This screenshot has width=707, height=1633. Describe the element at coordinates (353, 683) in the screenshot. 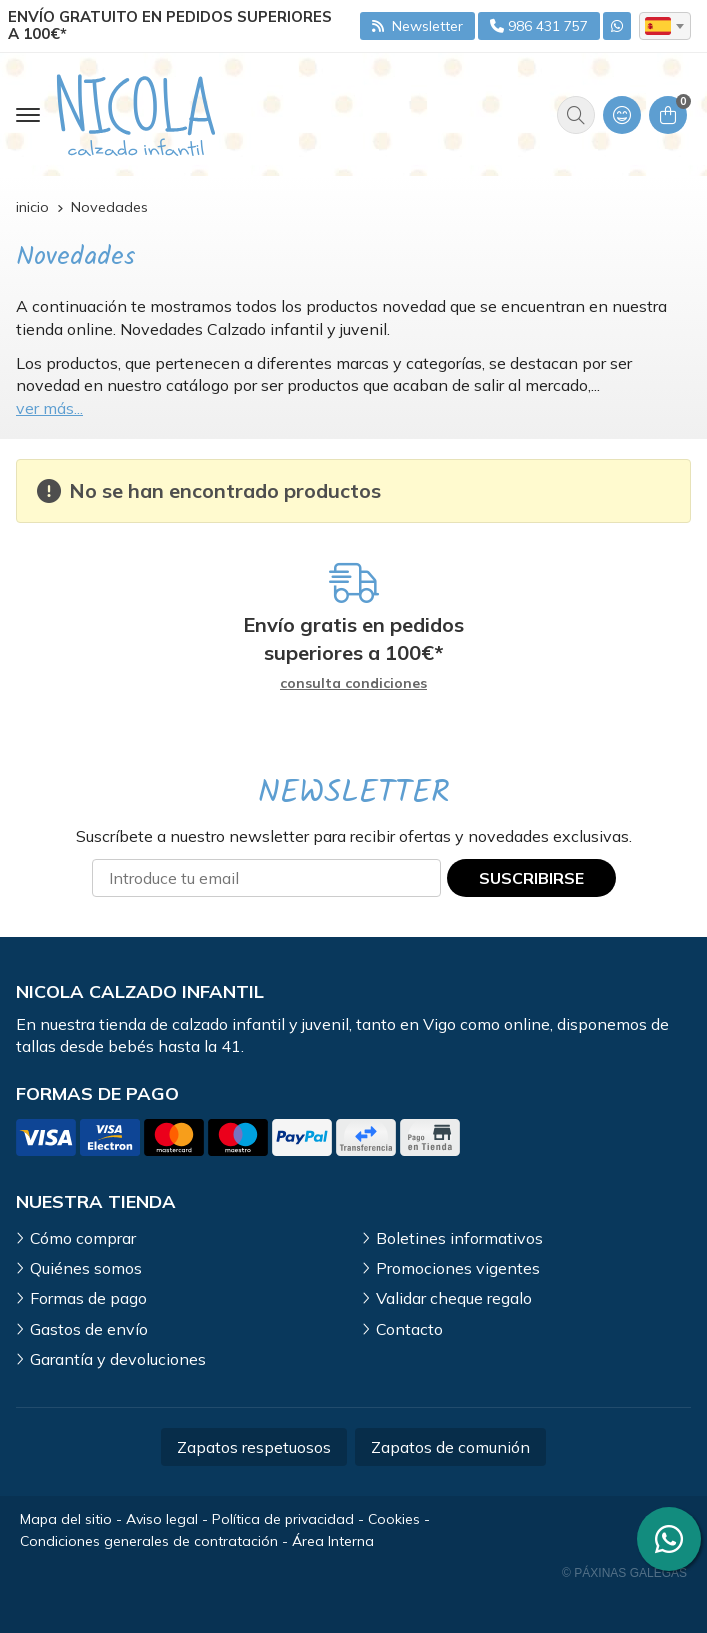

I see `consulta condiciones` at that location.